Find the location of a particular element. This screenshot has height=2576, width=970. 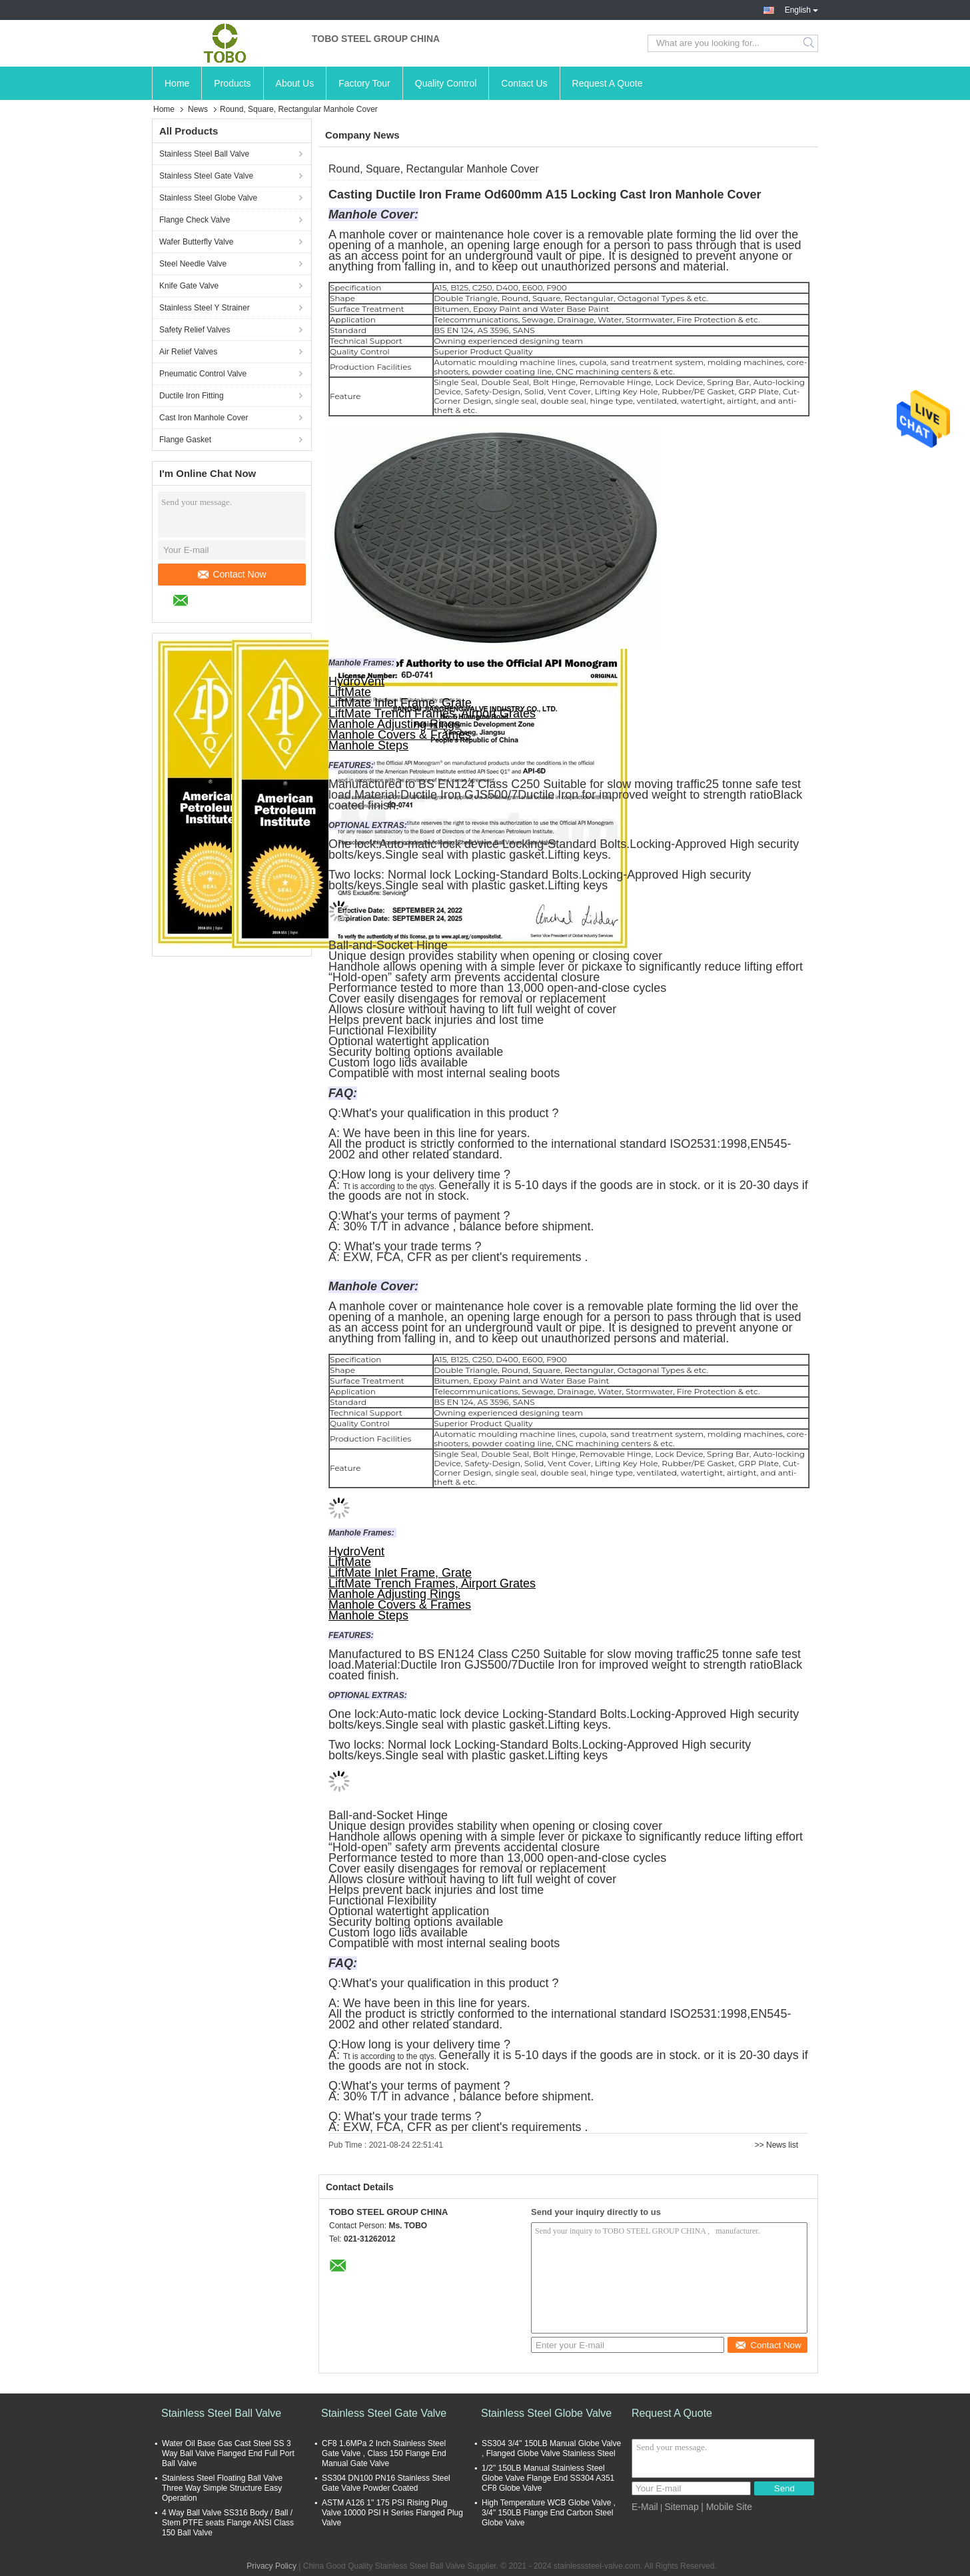

ASTM A126 1" 175 PSI Rising Plug Valve 10000 PSI H Series Flanged Plug Valve is located at coordinates (392, 2512).